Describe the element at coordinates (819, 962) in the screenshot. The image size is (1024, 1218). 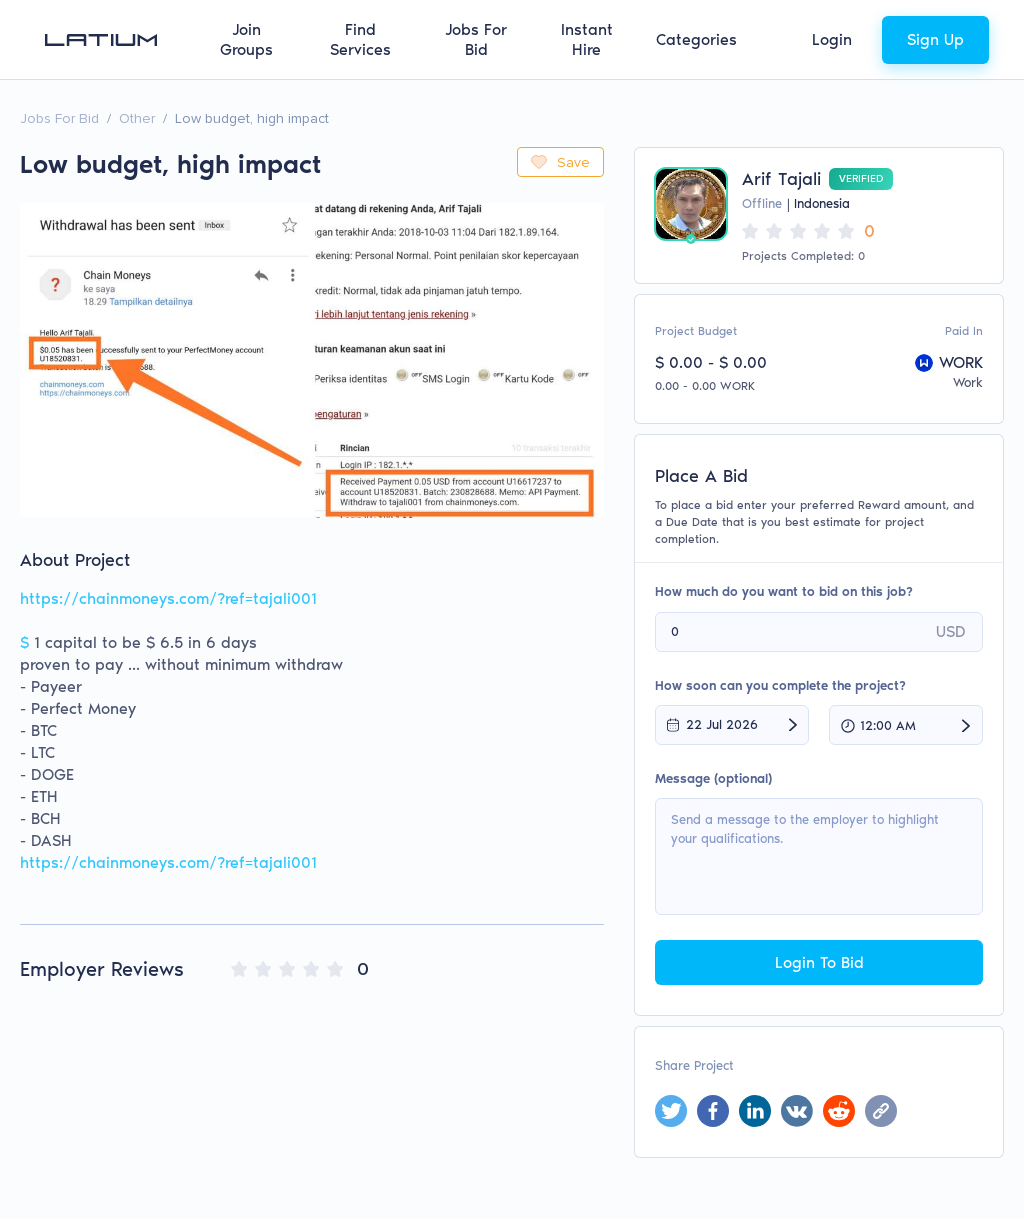
I see `Login To Bid` at that location.